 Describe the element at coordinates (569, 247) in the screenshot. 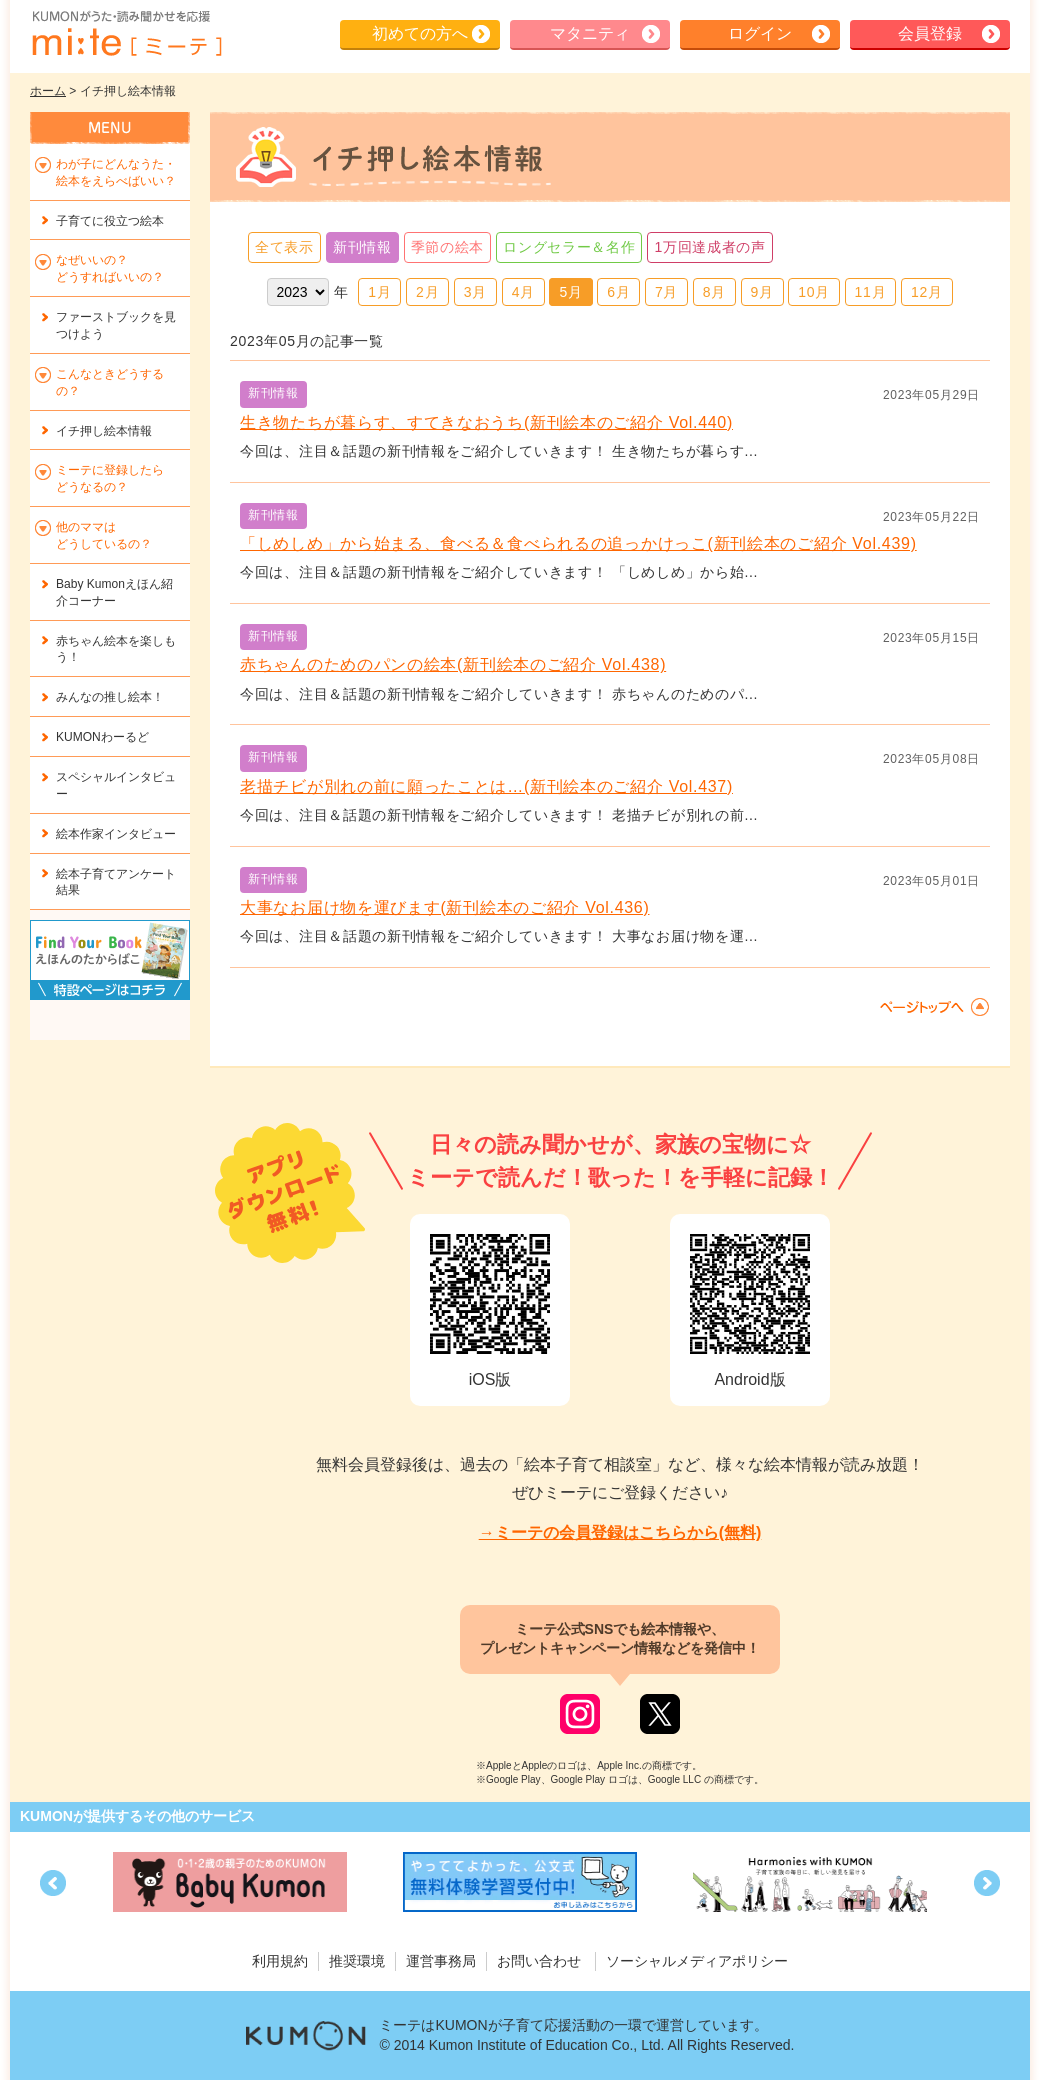

I see `ロングセラー＆名作` at that location.